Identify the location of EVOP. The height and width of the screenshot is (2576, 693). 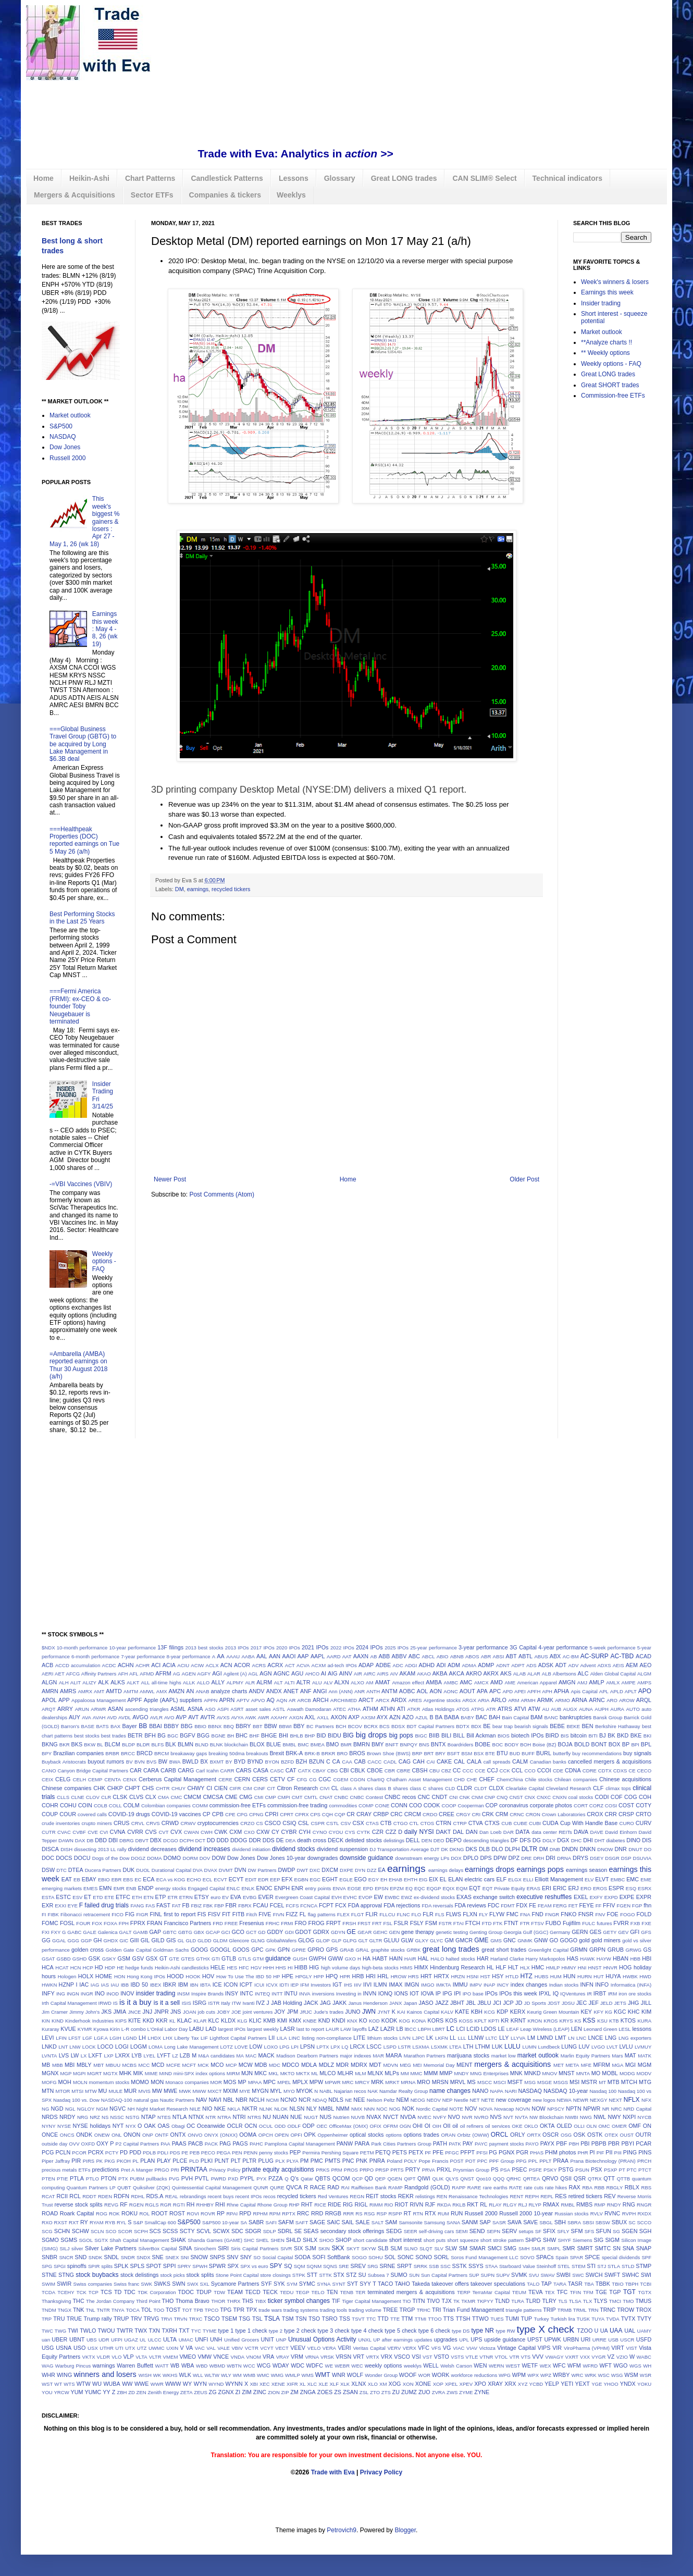
(365, 1897).